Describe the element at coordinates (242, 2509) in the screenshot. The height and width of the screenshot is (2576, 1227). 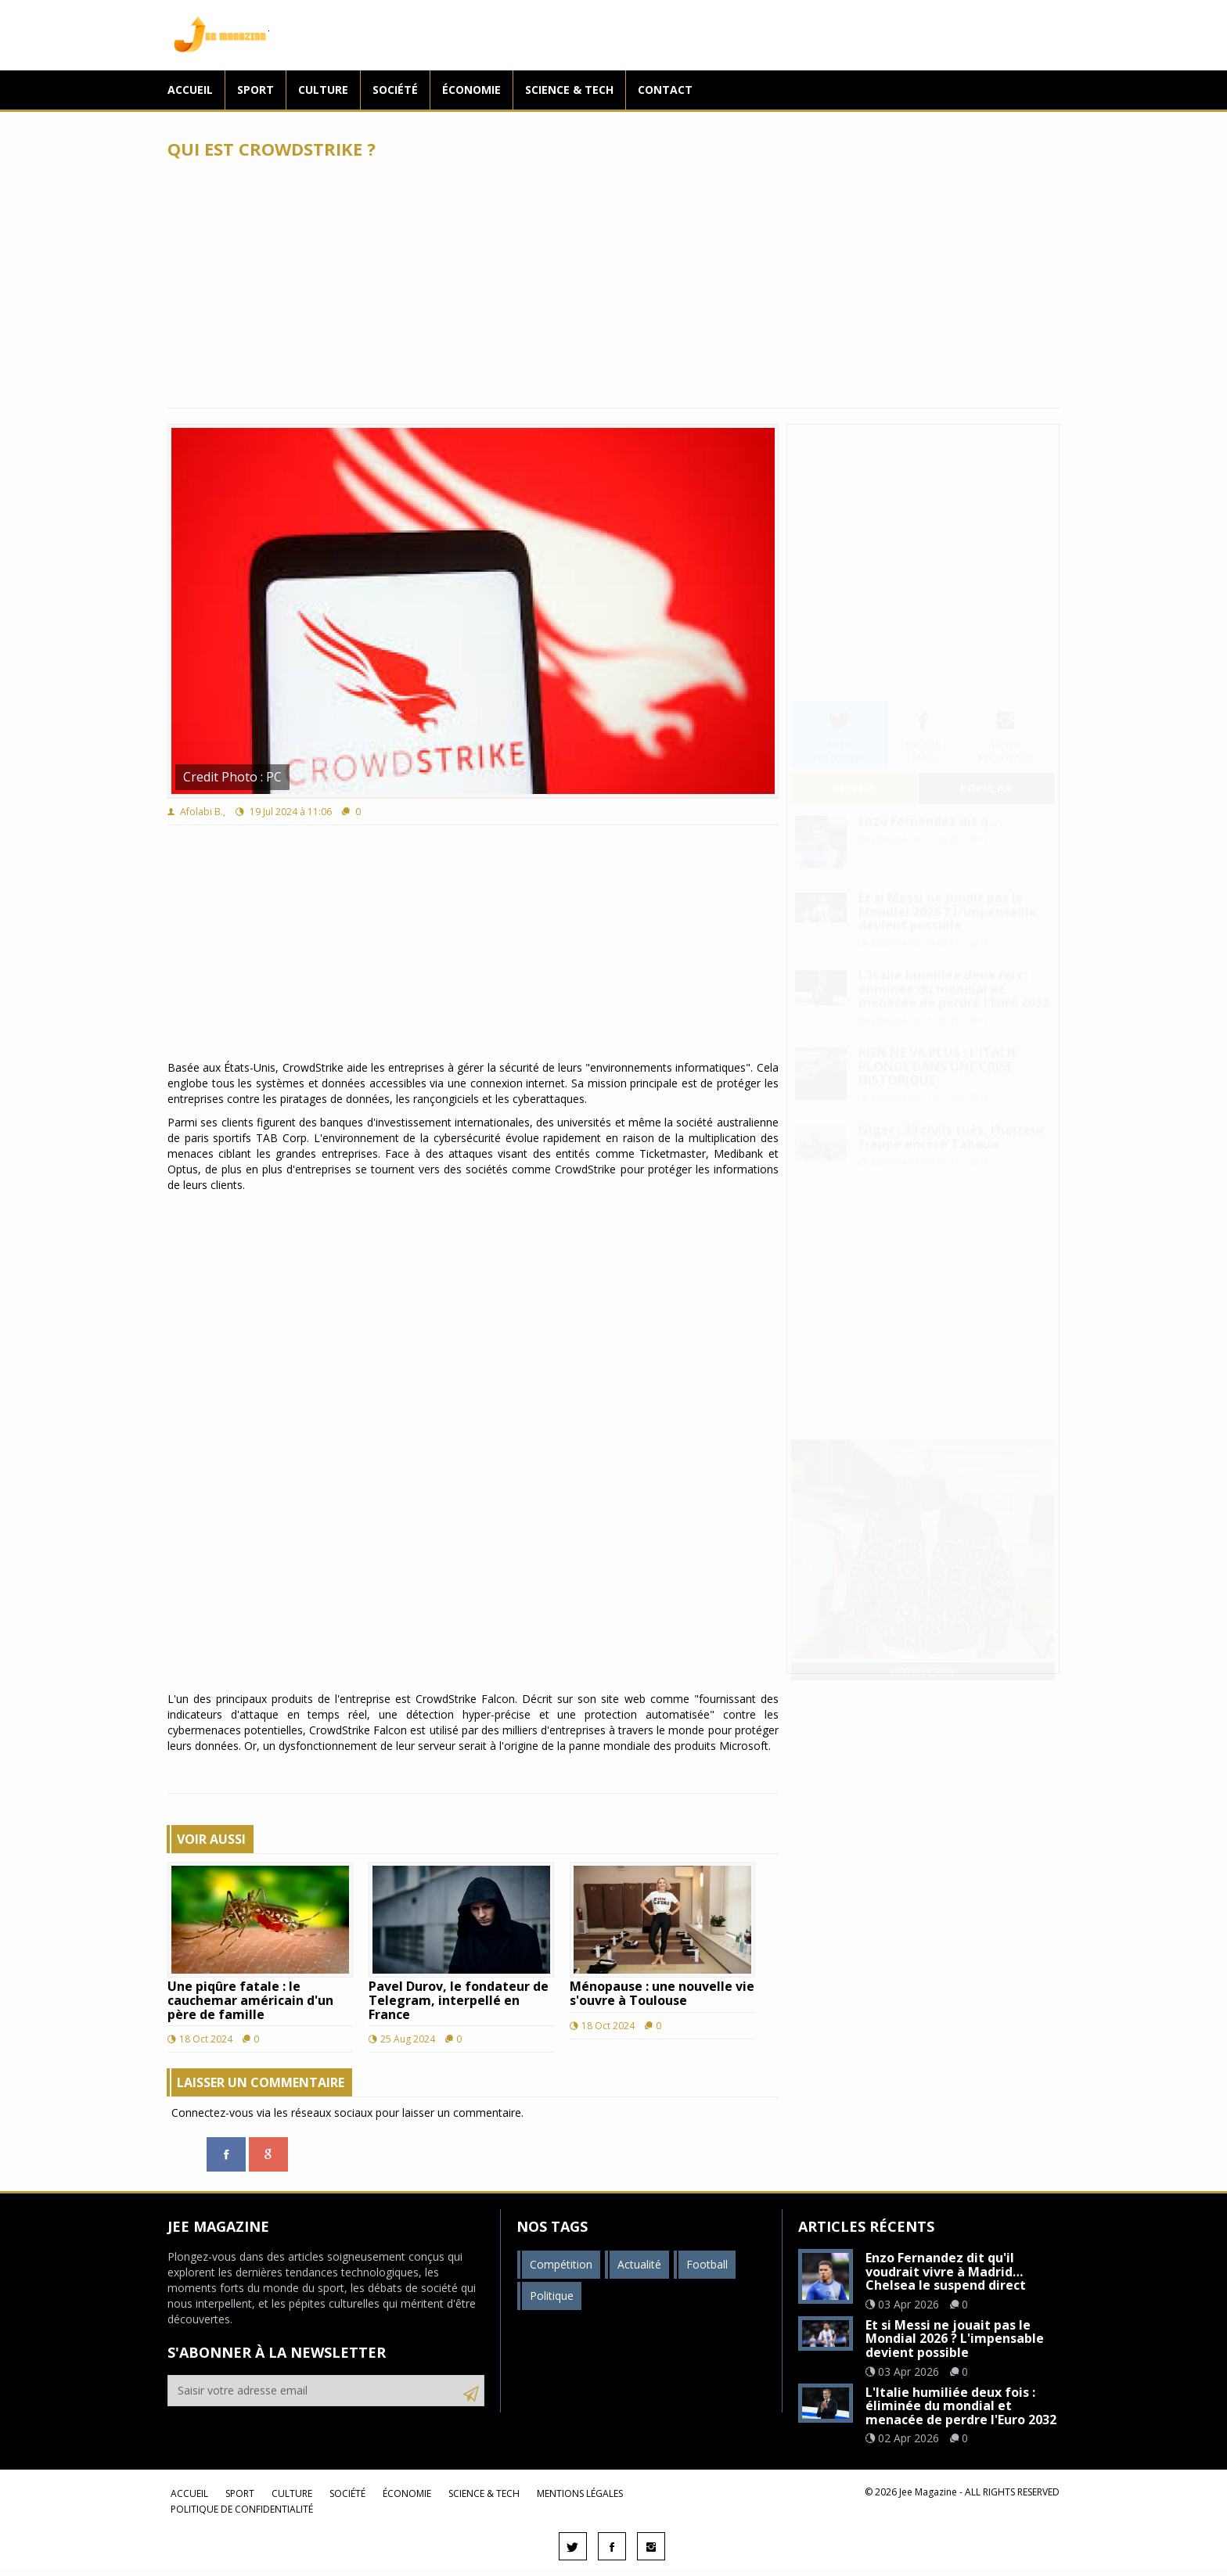
I see `Politique de confidentialité` at that location.